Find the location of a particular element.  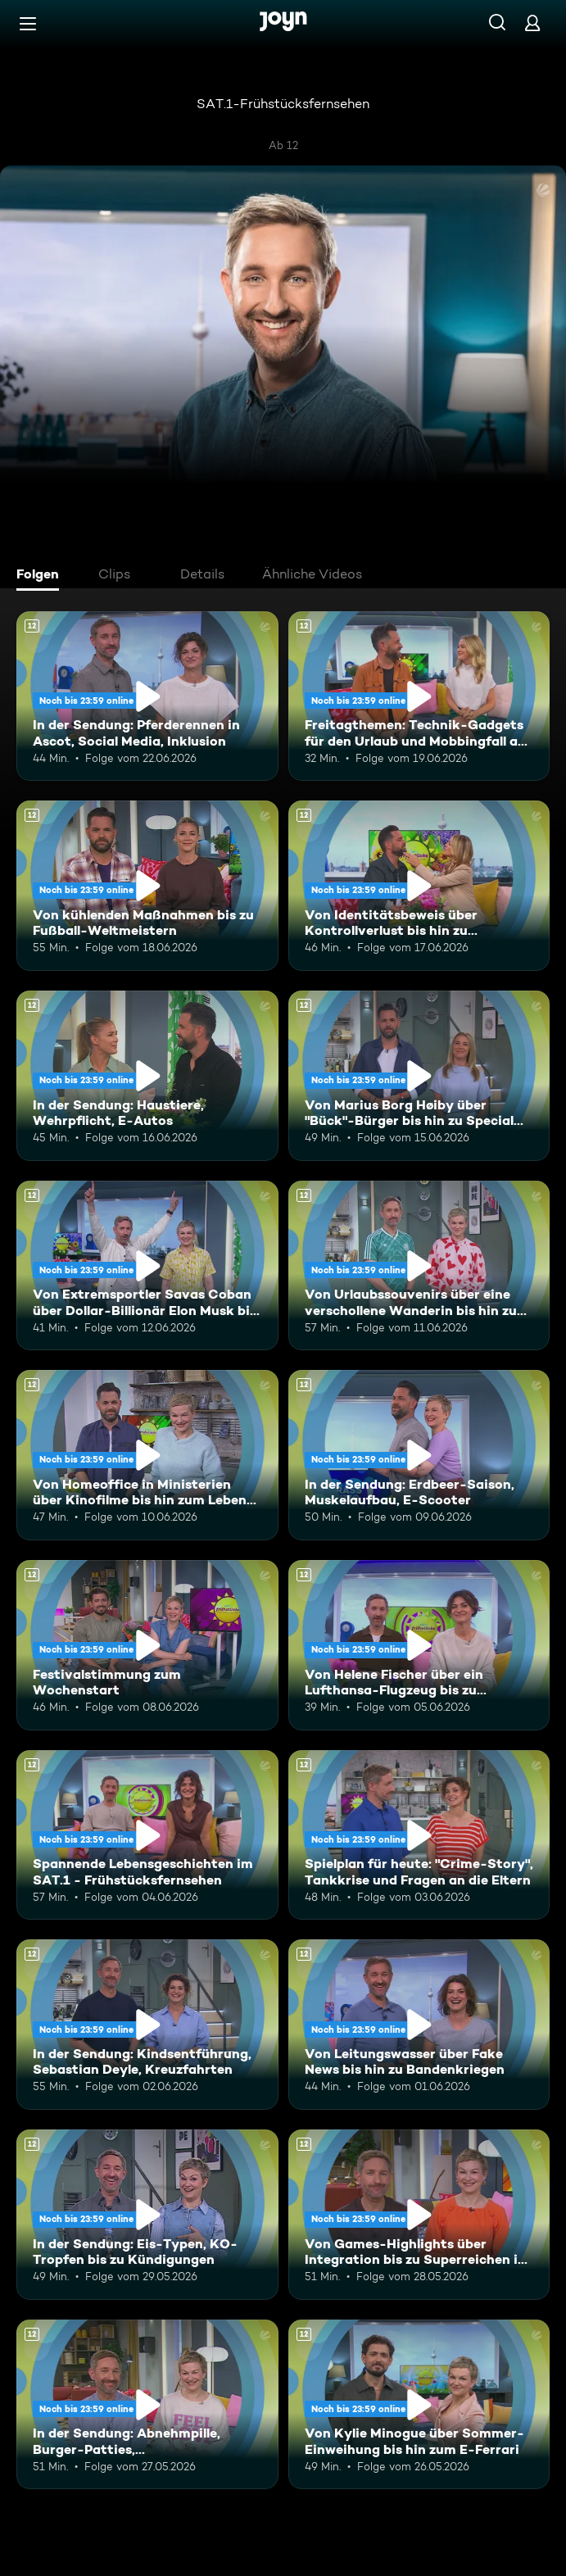

[Von Identitätsbeweis über Kontrollverlust bis hin zu Insektenwissen. Ab 12 Jahren. Mehr Infos zur Episode] is located at coordinates (419, 885).